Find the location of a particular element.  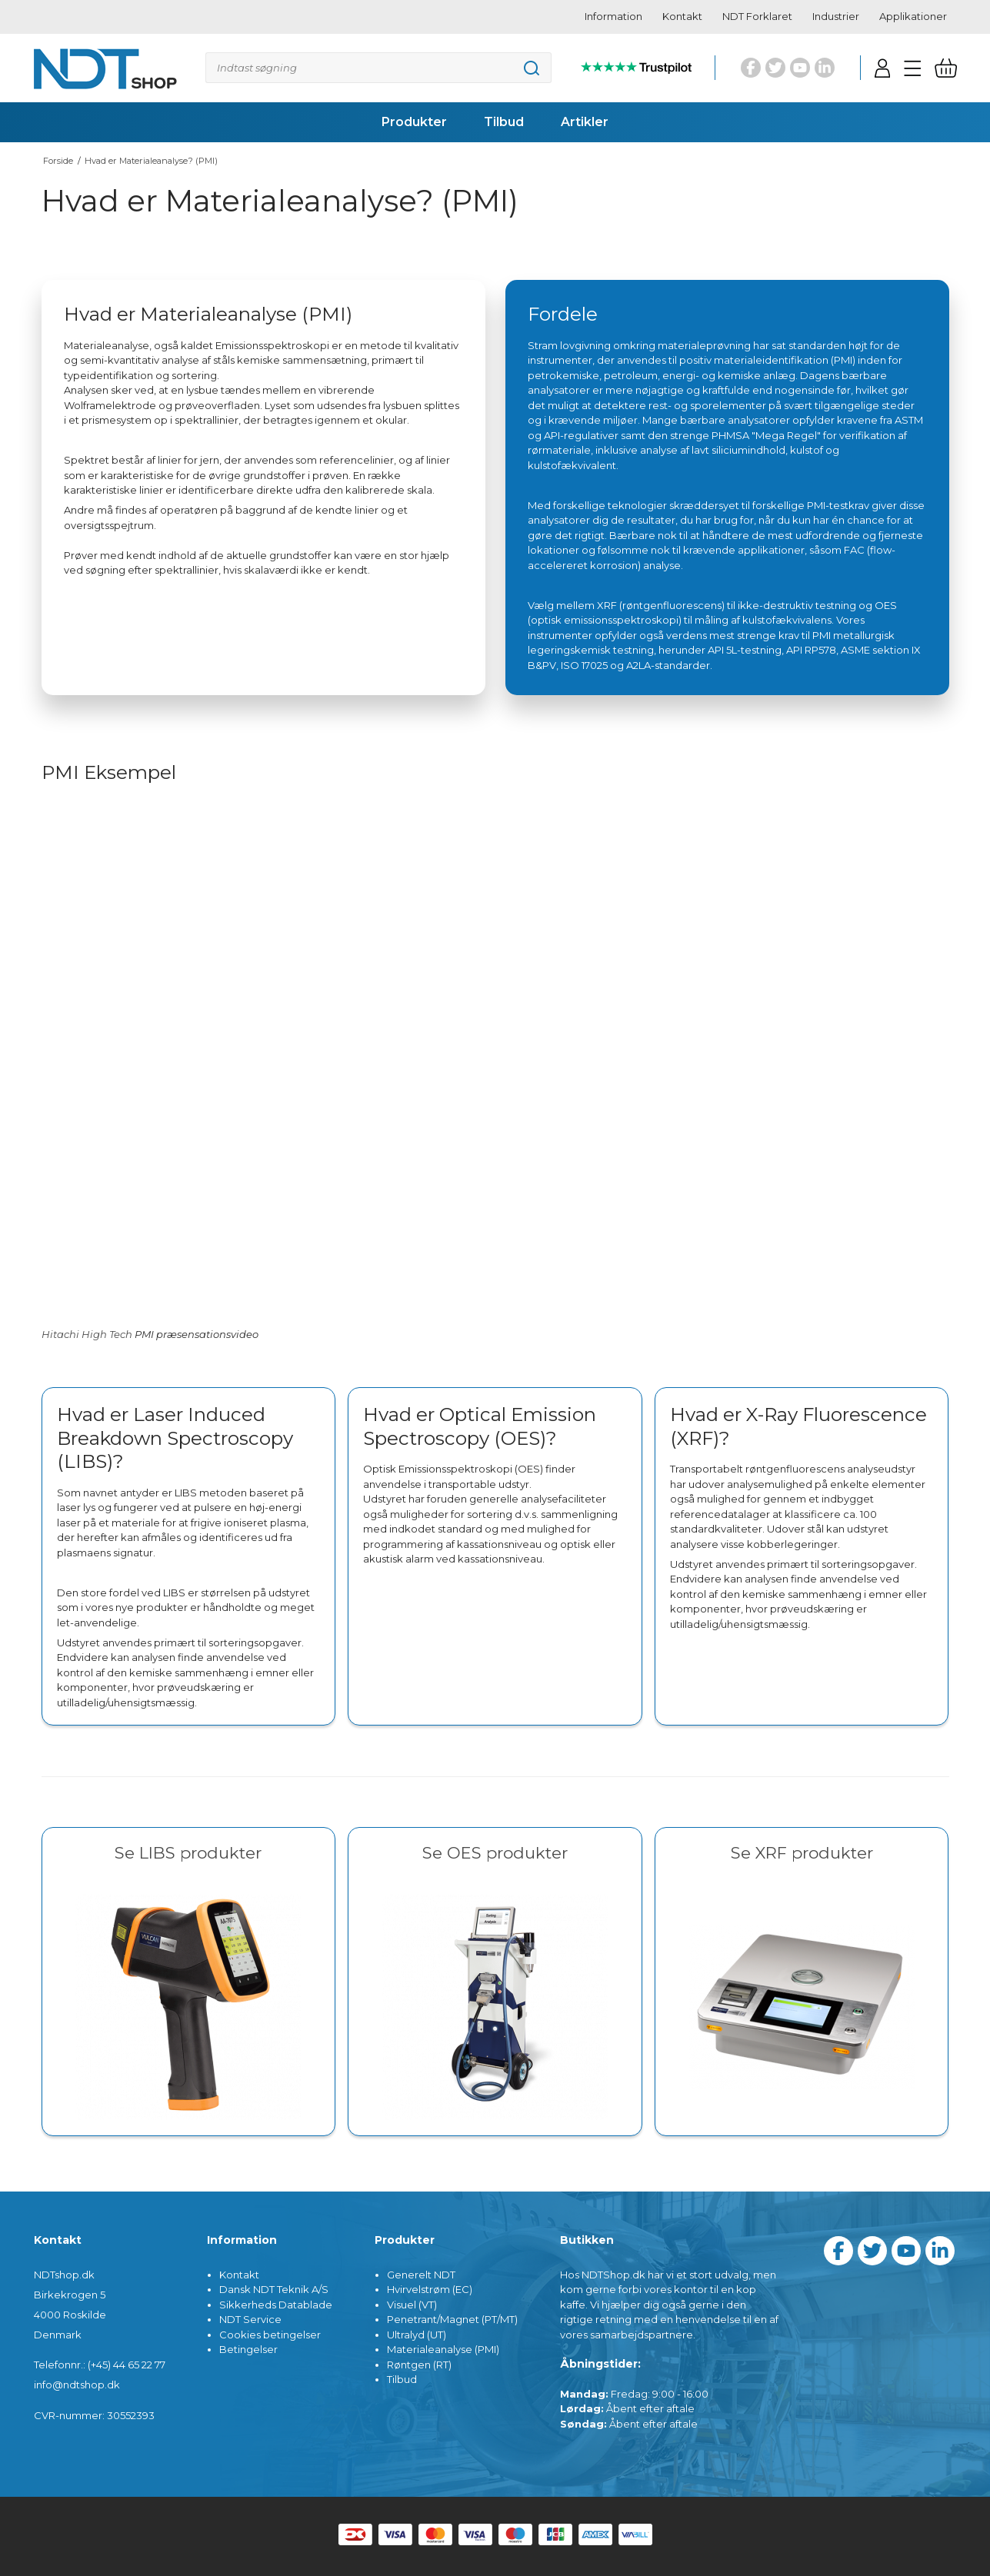

Se OES produkter is located at coordinates (495, 1852).